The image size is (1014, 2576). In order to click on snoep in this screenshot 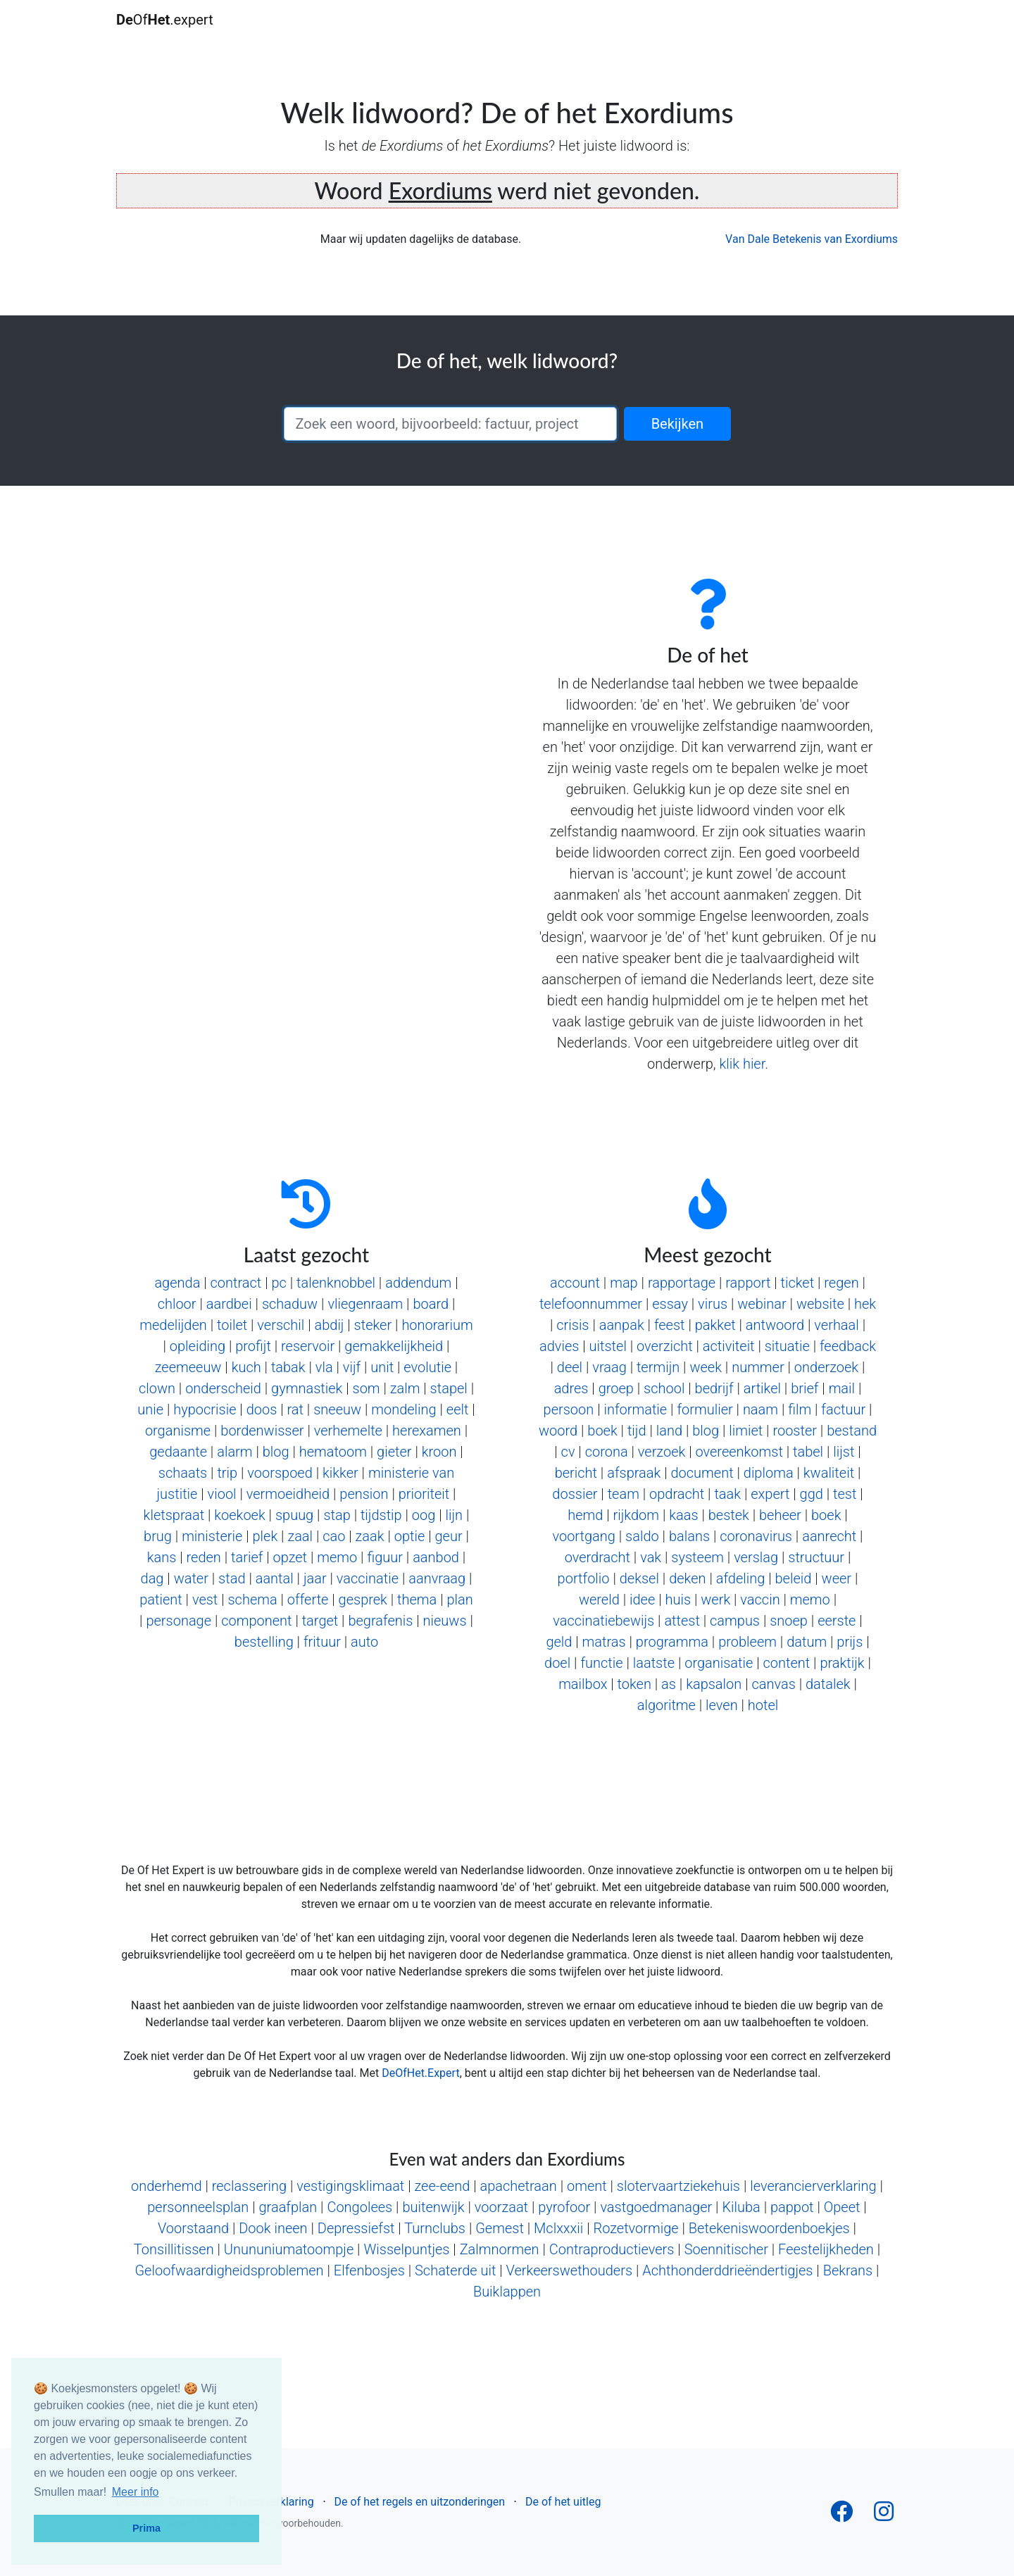, I will do `click(789, 1620)`.